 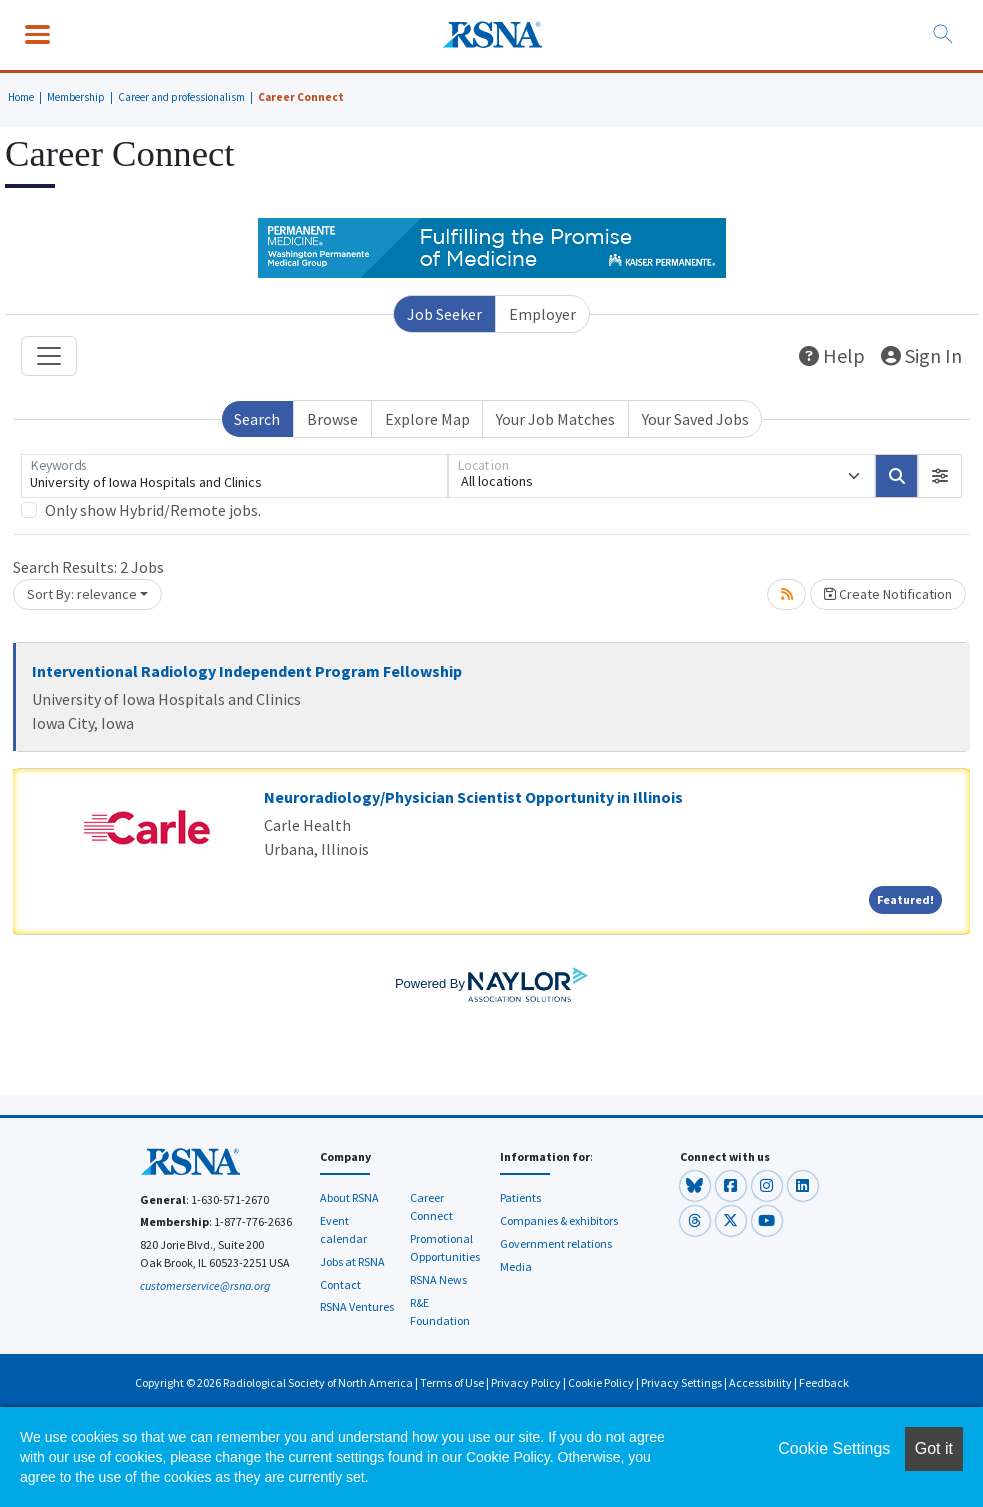 I want to click on Media, so click(x=516, y=1266).